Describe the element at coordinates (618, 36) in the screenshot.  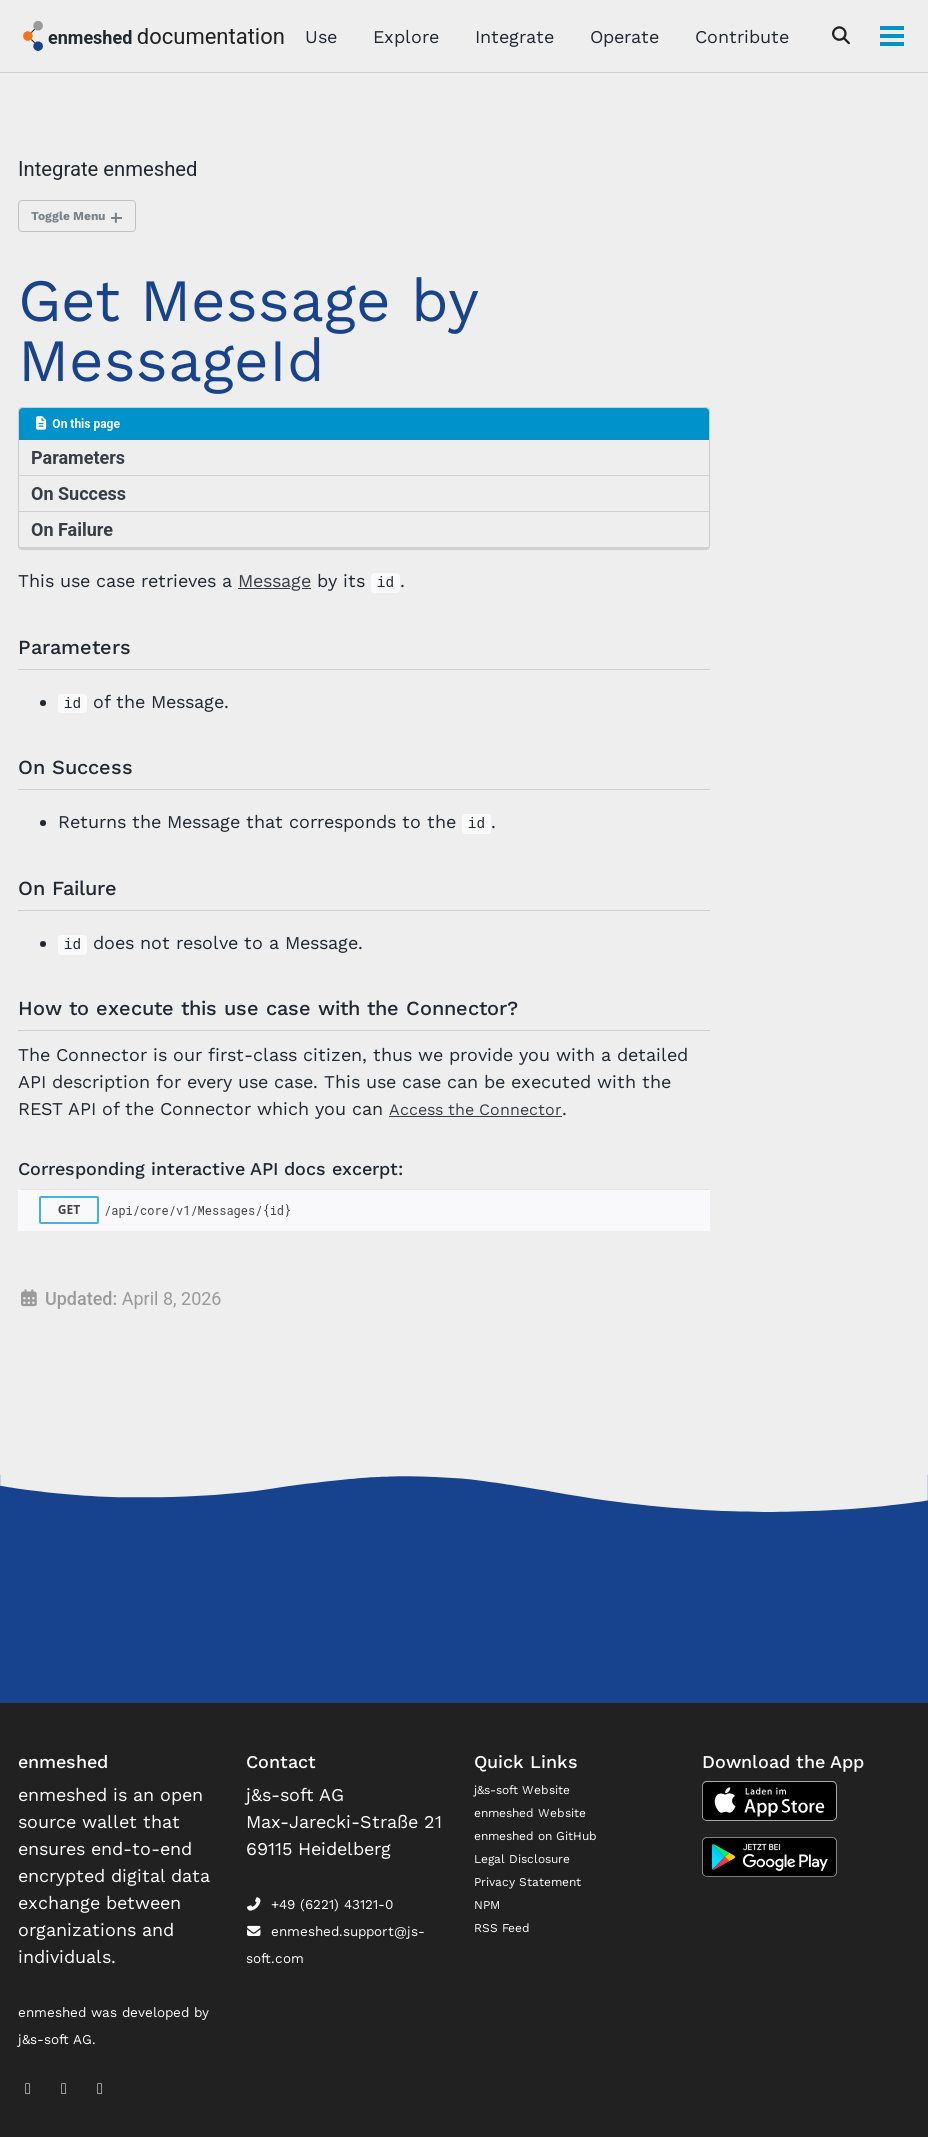
I see `Operate` at that location.